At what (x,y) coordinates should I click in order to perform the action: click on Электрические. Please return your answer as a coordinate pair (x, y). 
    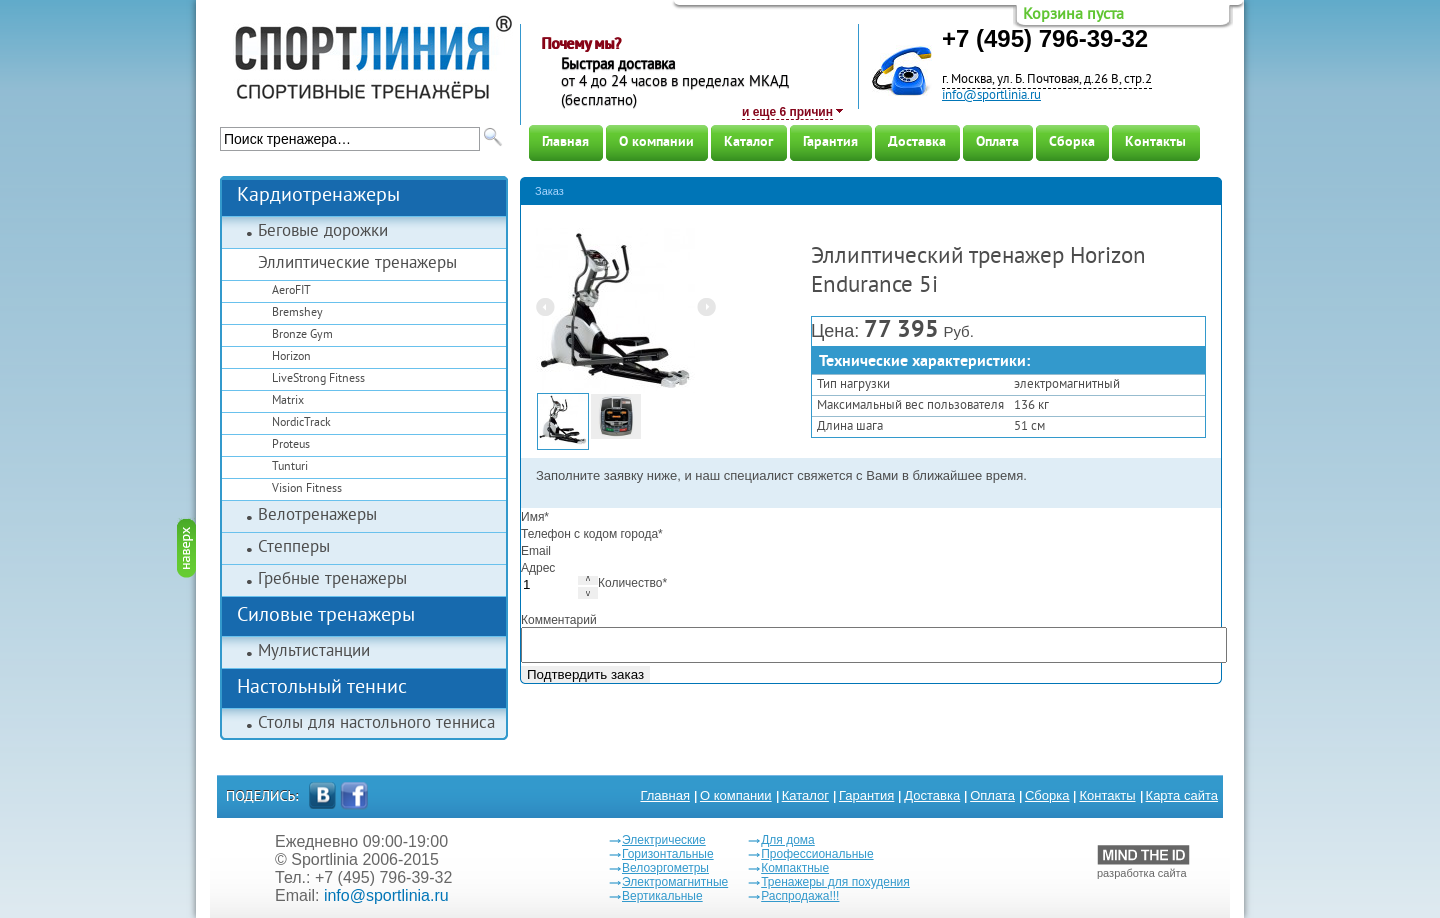
    Looking at the image, I should click on (664, 840).